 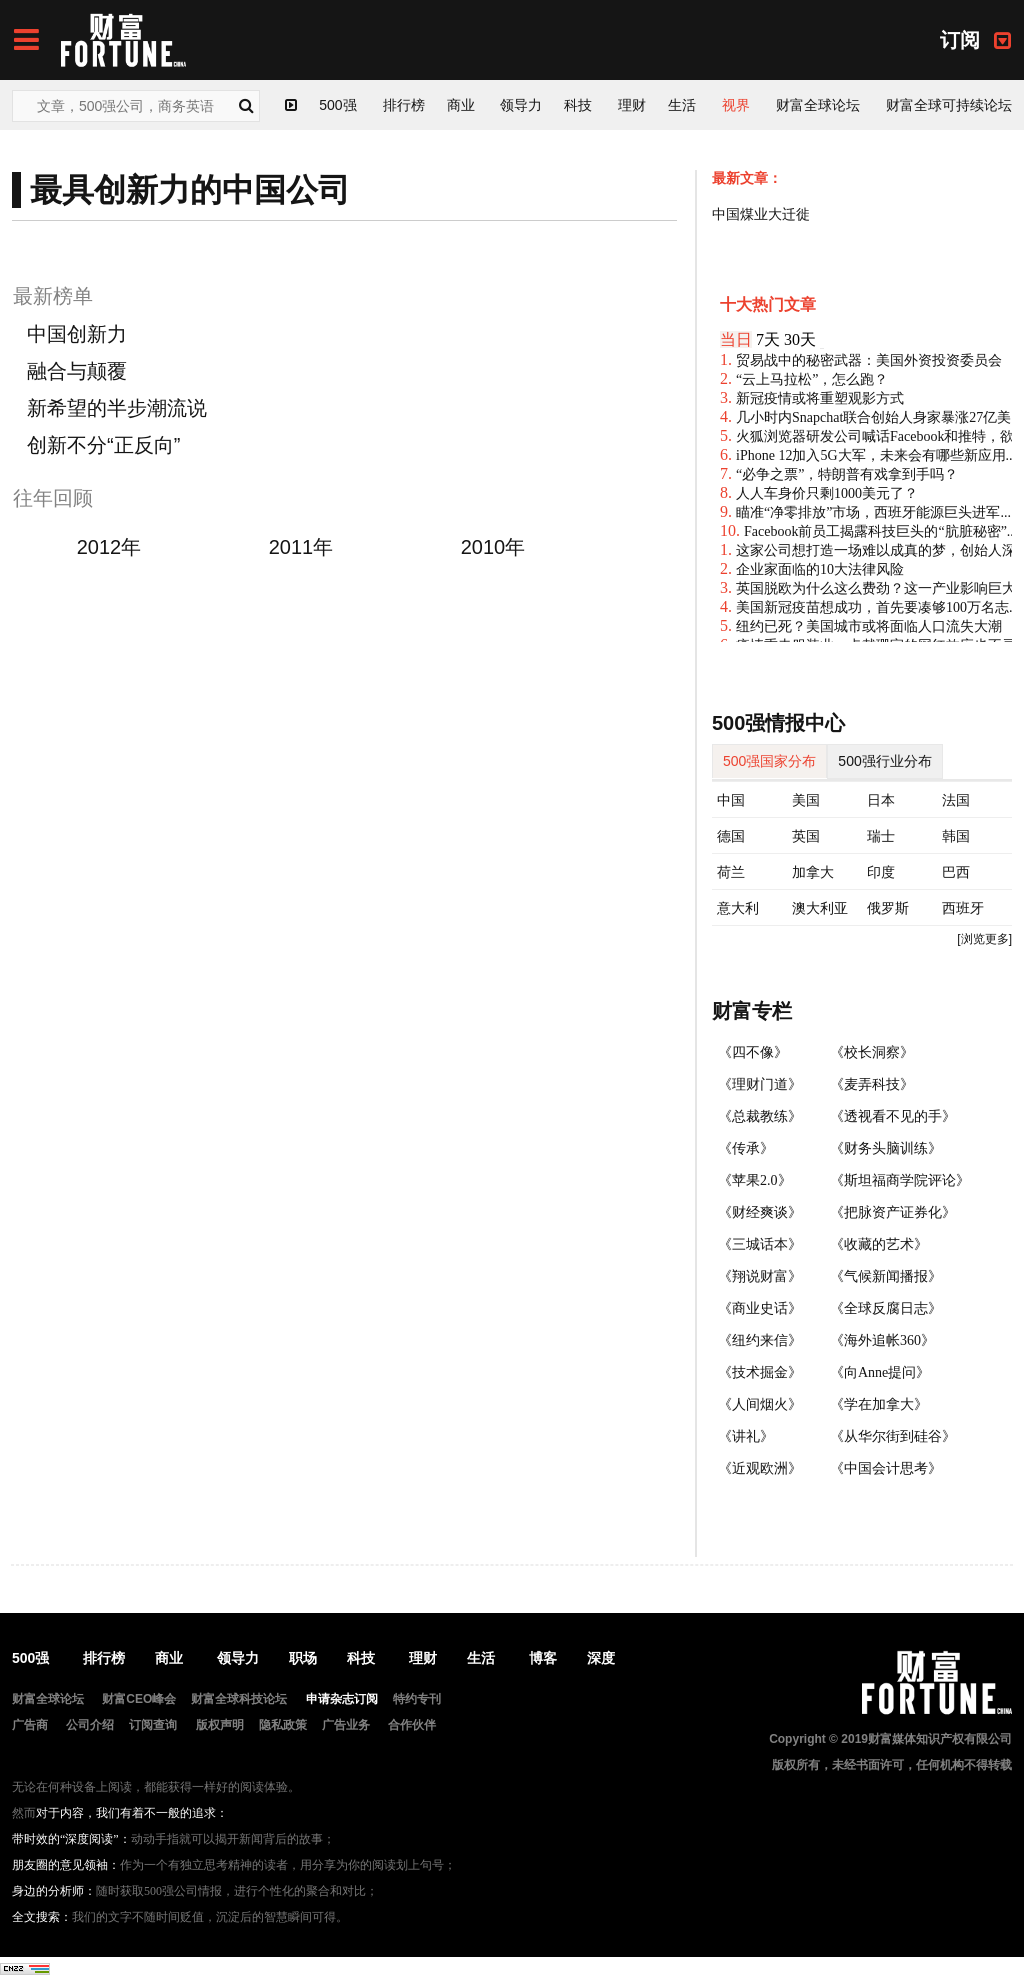 What do you see at coordinates (90, 1725) in the screenshot?
I see `公司介绍` at bounding box center [90, 1725].